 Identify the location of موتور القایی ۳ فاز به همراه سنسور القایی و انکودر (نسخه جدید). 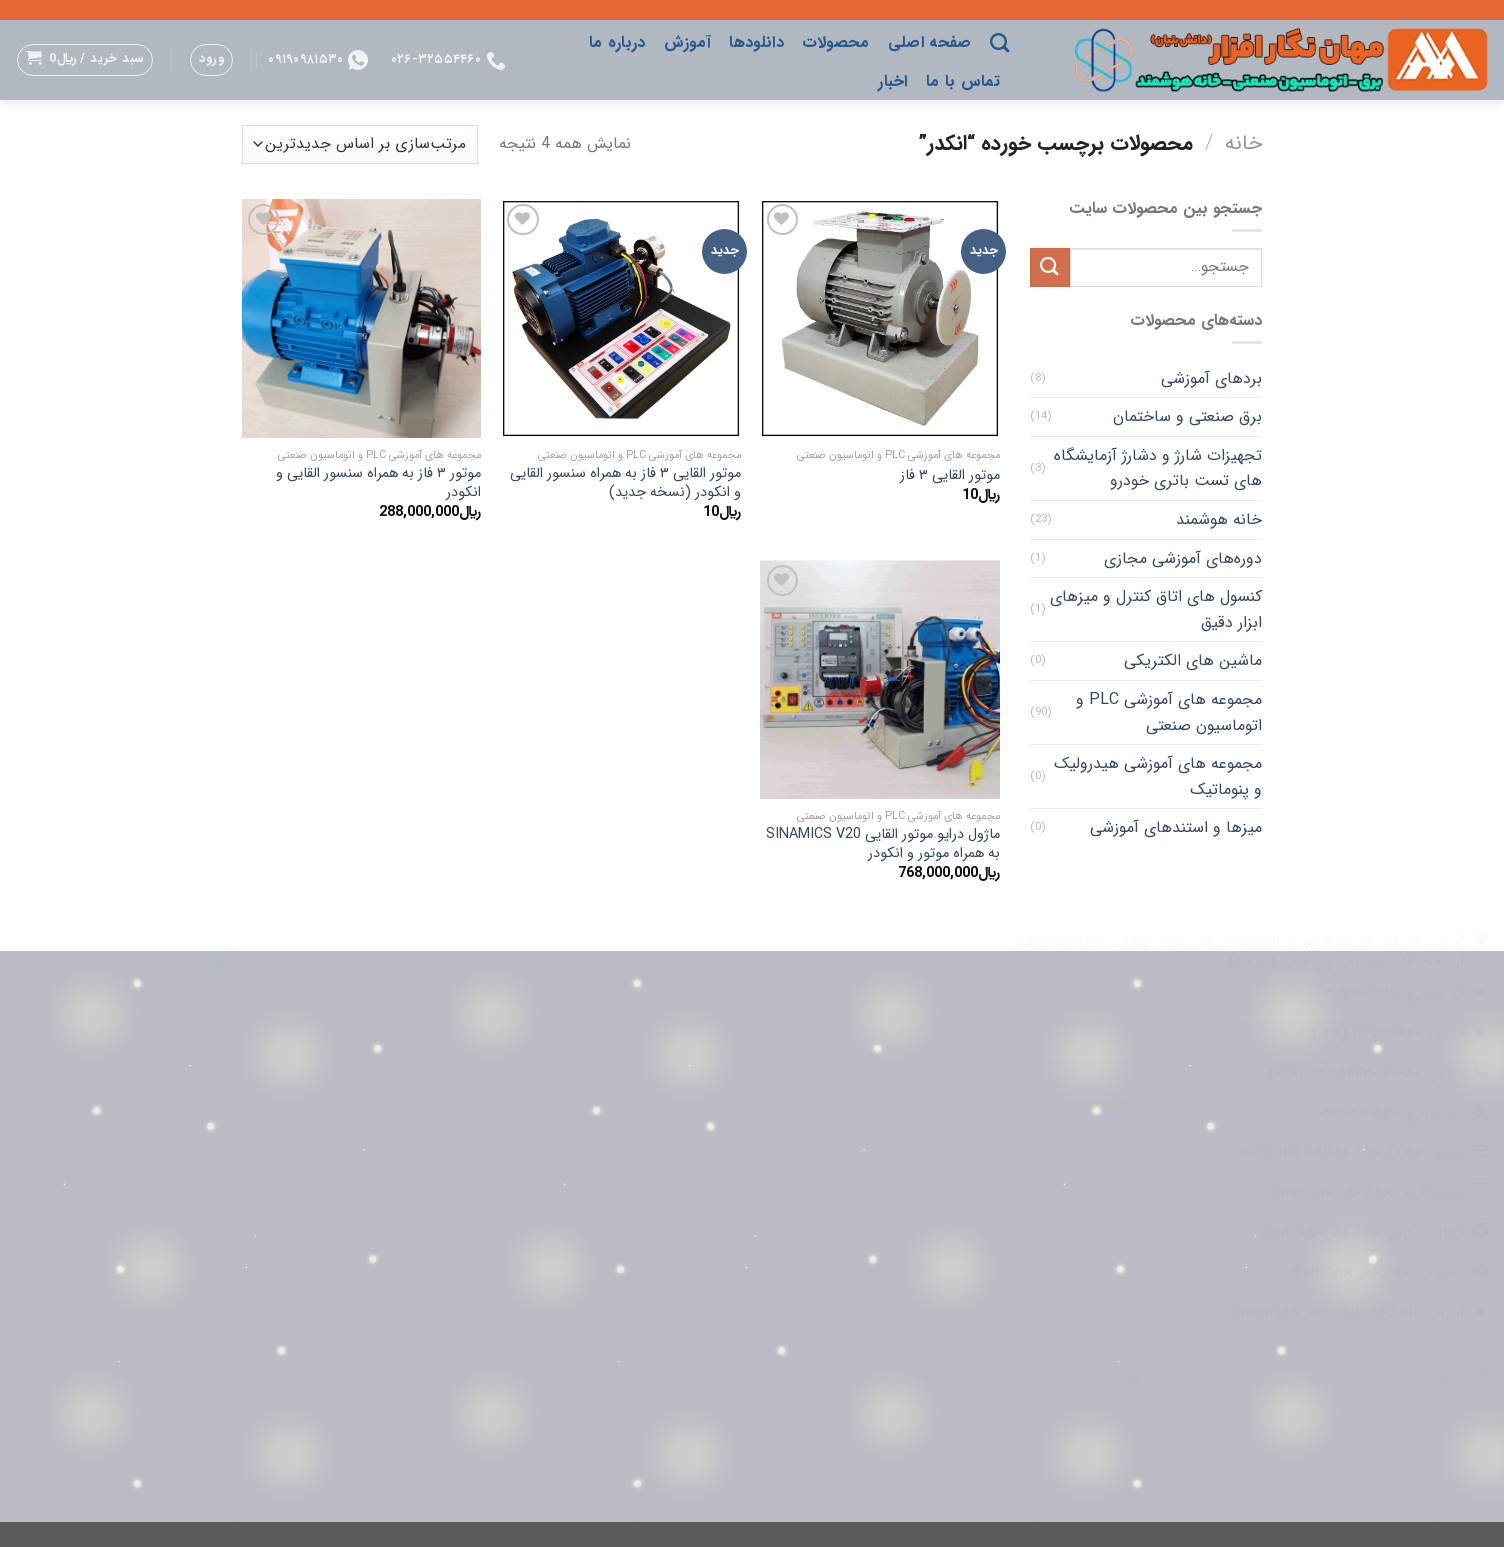
(625, 483).